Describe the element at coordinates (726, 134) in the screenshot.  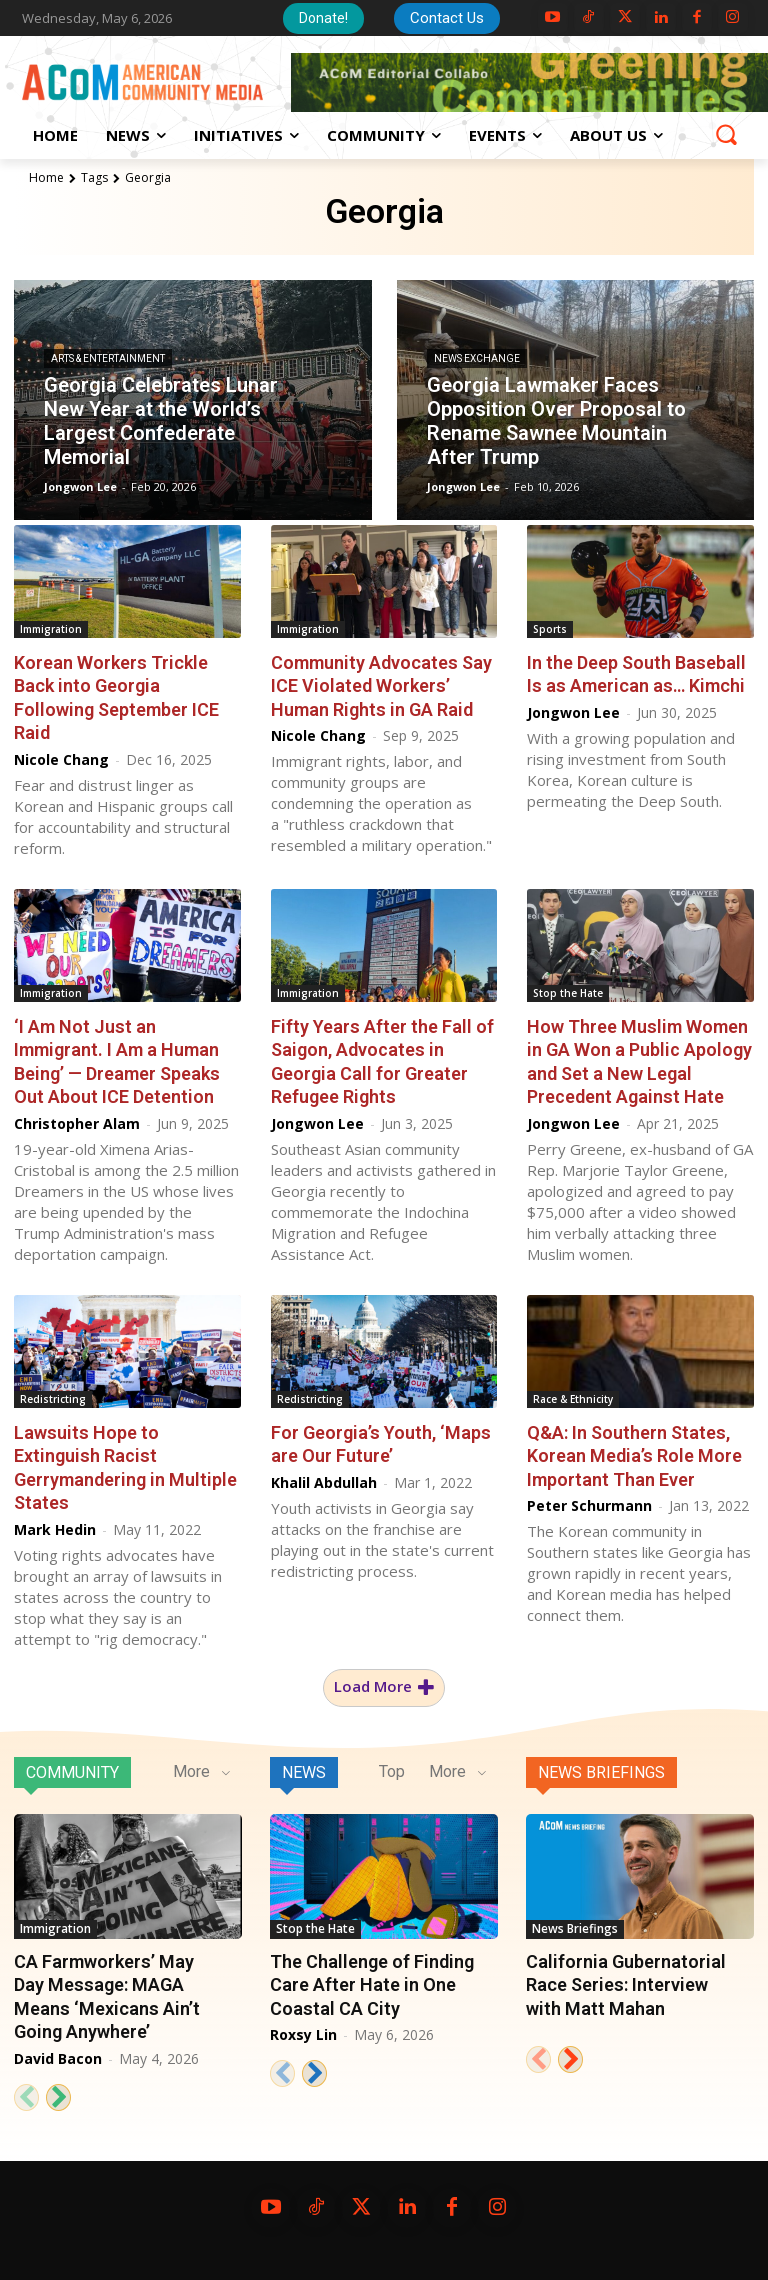
I see `[button]` at that location.